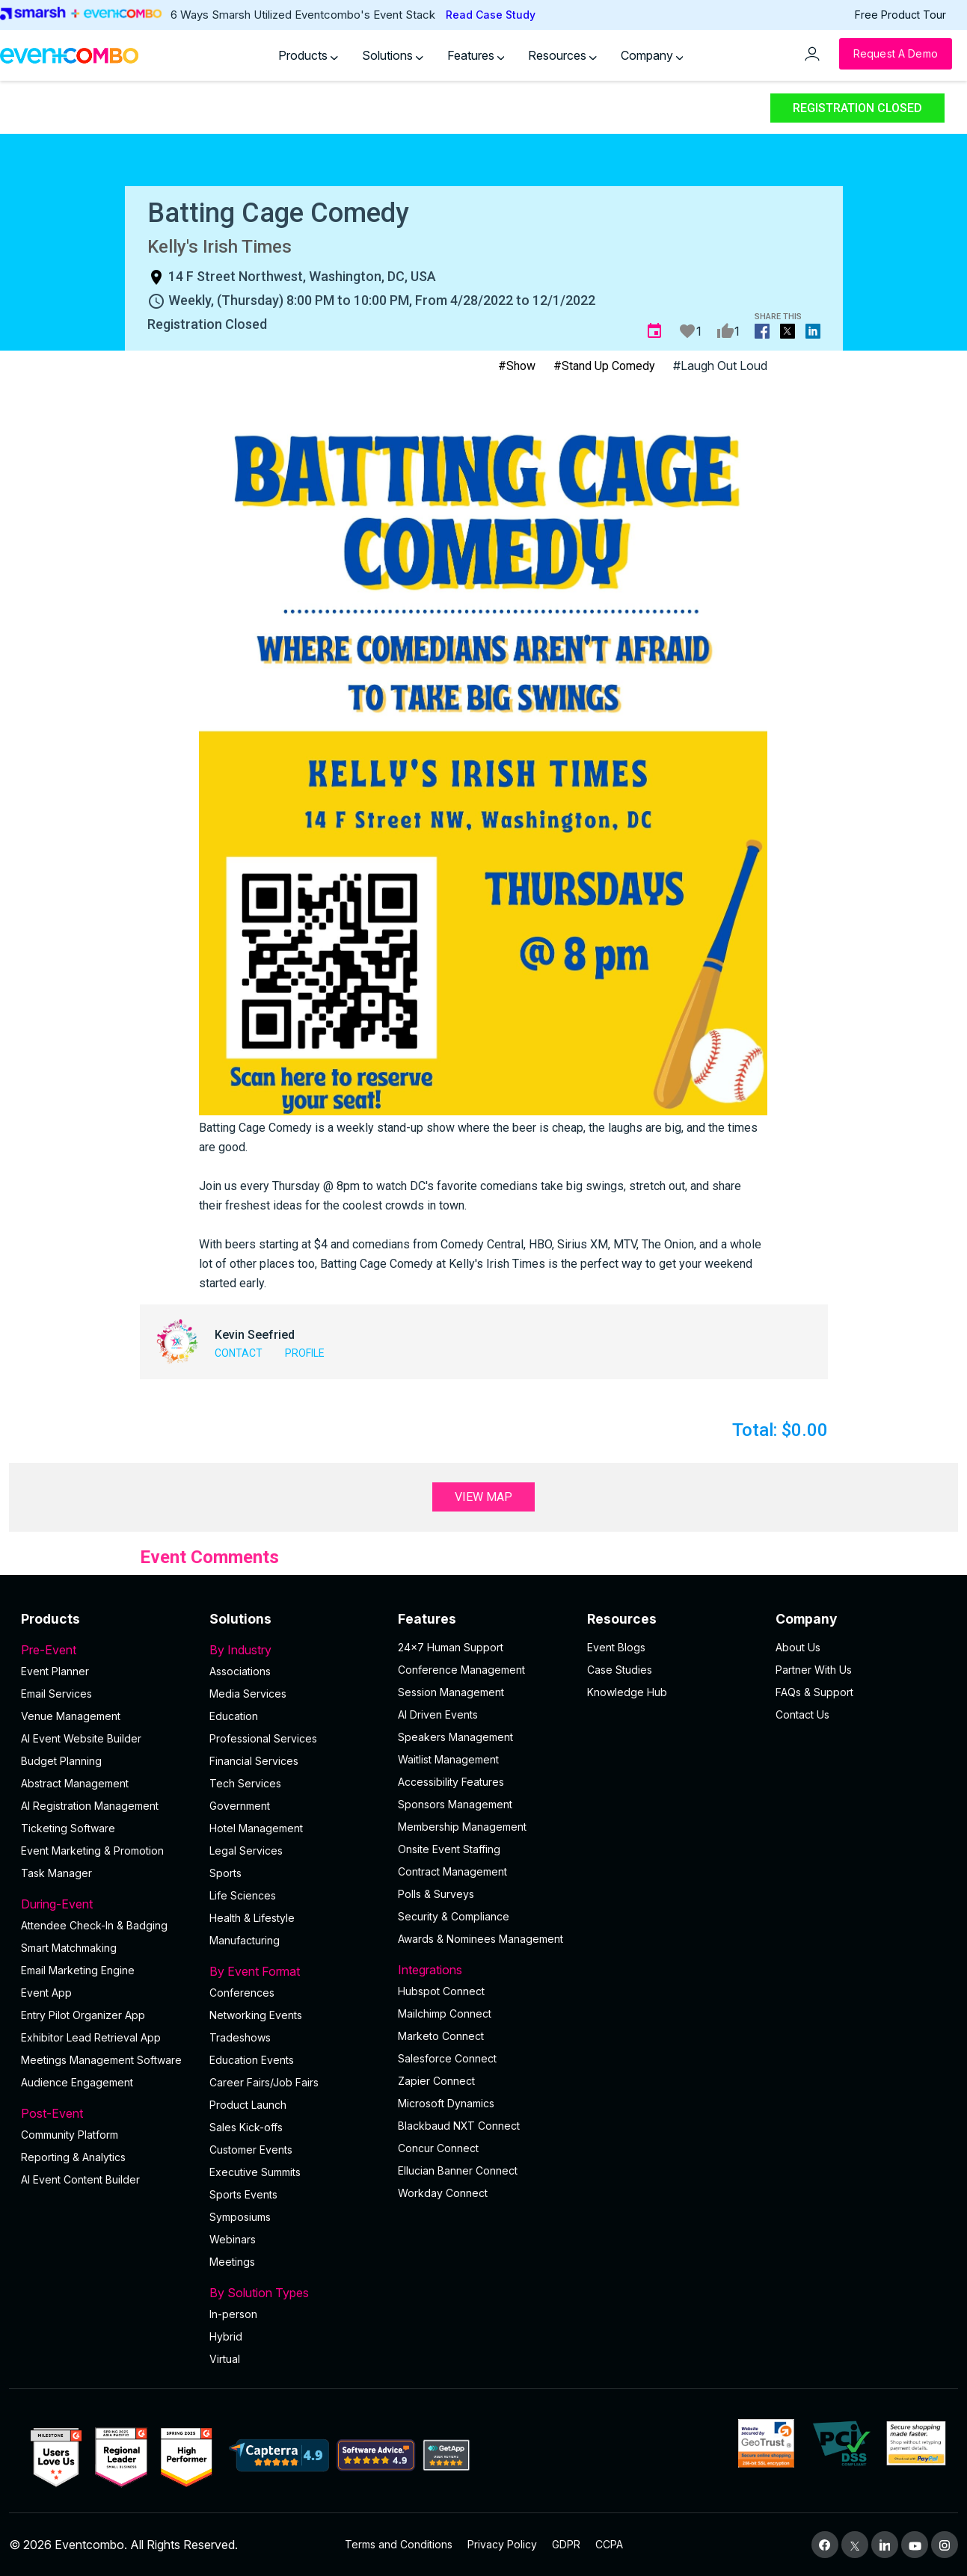 The height and width of the screenshot is (2576, 967). Describe the element at coordinates (459, 2125) in the screenshot. I see `Blackbaud NXT Connect` at that location.